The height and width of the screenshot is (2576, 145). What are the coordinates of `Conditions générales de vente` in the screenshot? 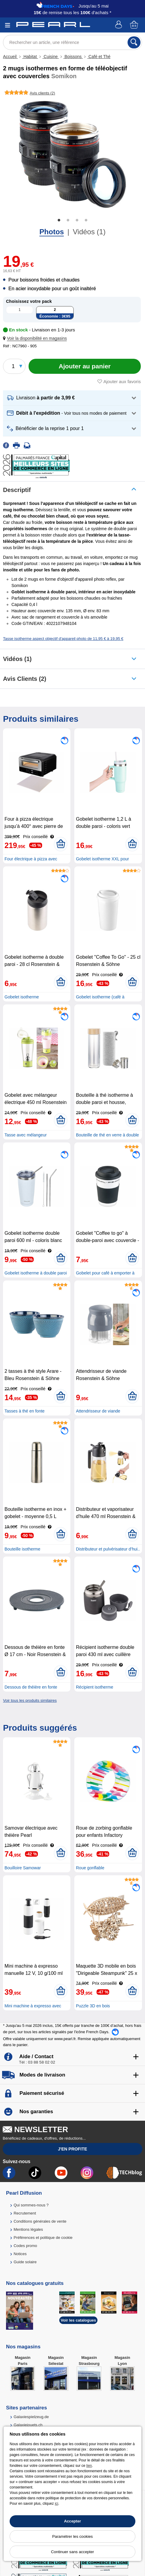 It's located at (40, 2221).